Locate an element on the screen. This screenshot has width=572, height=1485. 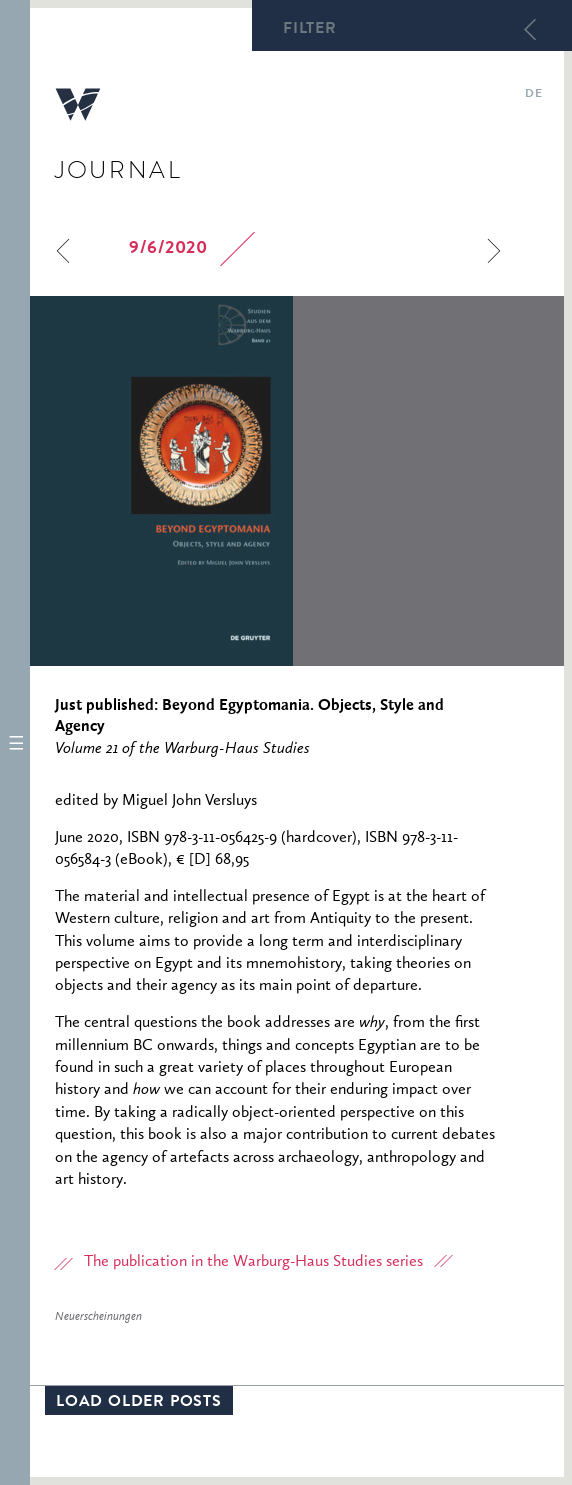
Load older posts is located at coordinates (139, 1403).